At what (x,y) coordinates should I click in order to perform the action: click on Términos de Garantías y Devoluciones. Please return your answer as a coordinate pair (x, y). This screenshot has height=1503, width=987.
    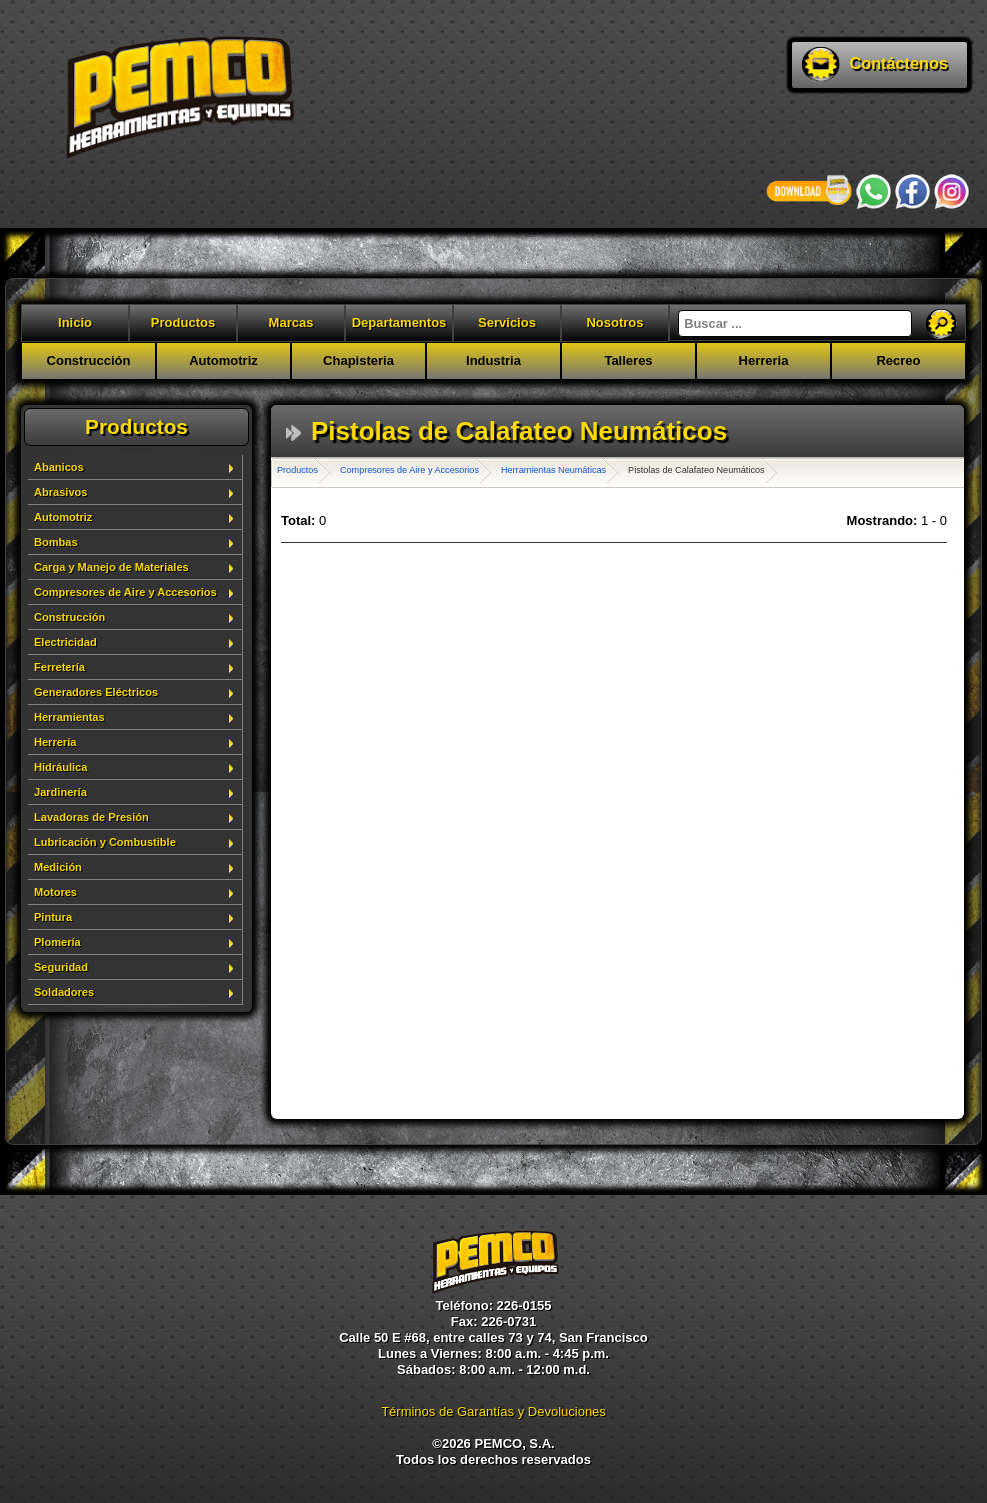
    Looking at the image, I should click on (493, 1411).